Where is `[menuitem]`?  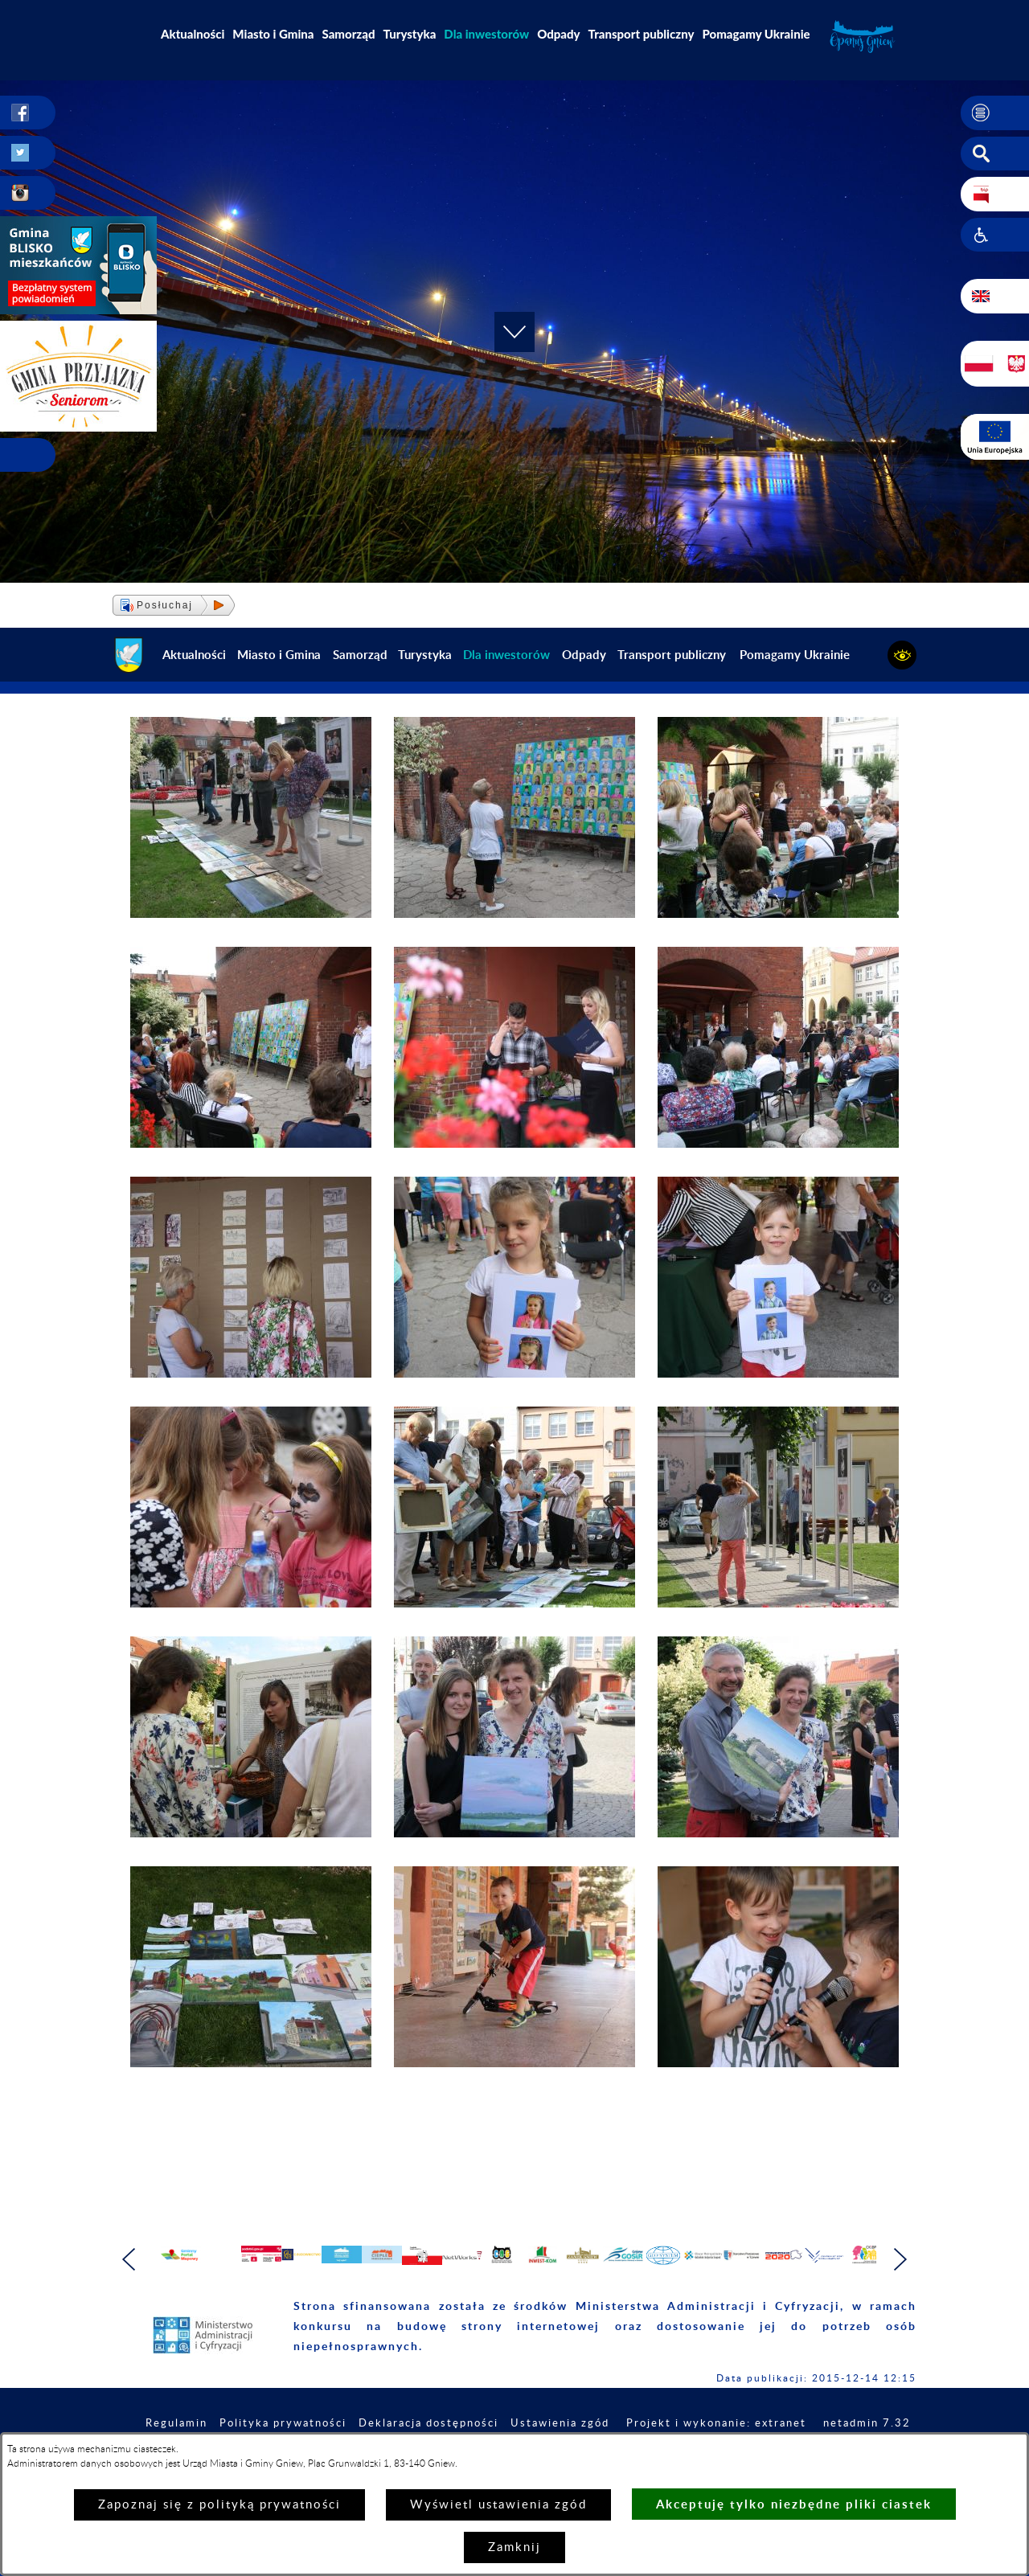
[menuitem] is located at coordinates (486, 33).